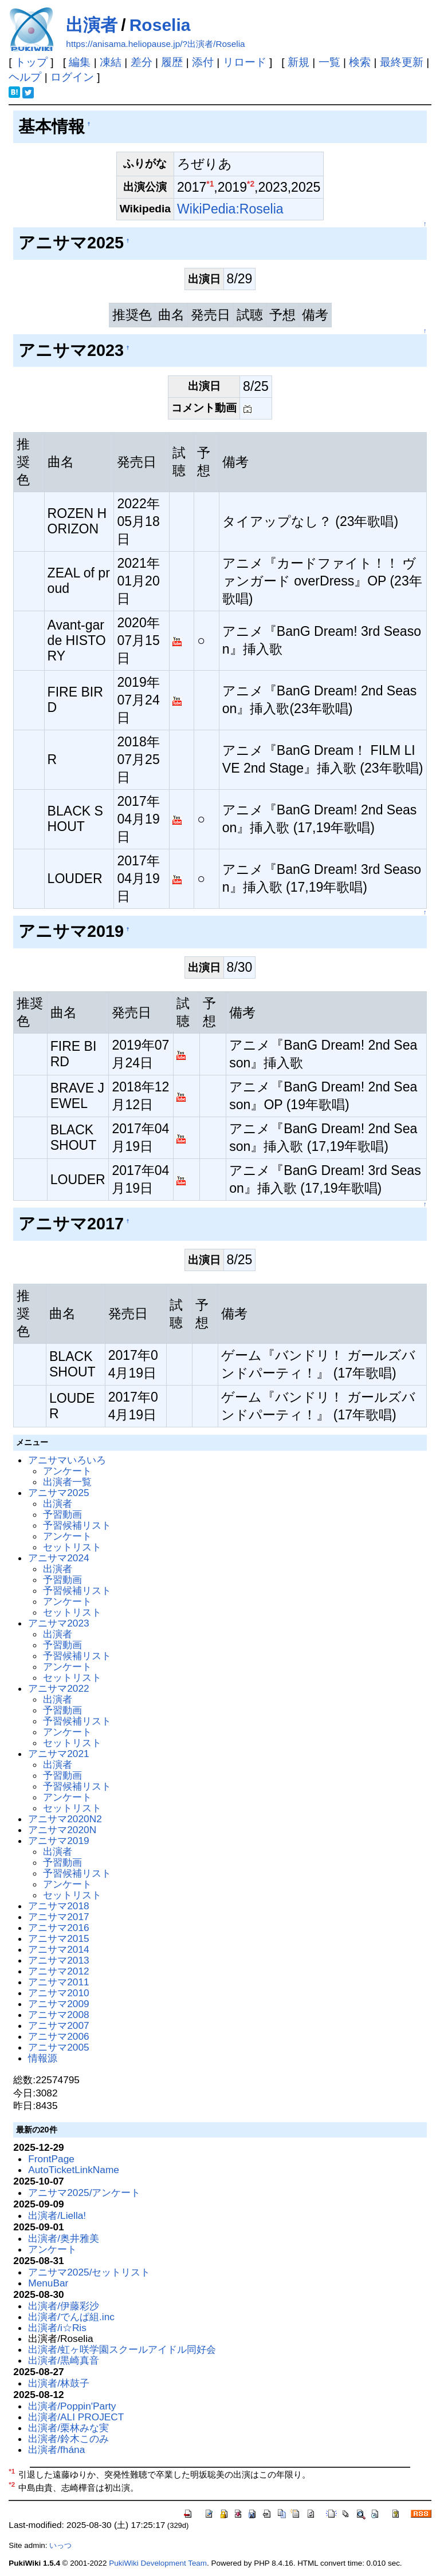 The height and width of the screenshot is (2576, 440). I want to click on 出演者, so click(91, 24).